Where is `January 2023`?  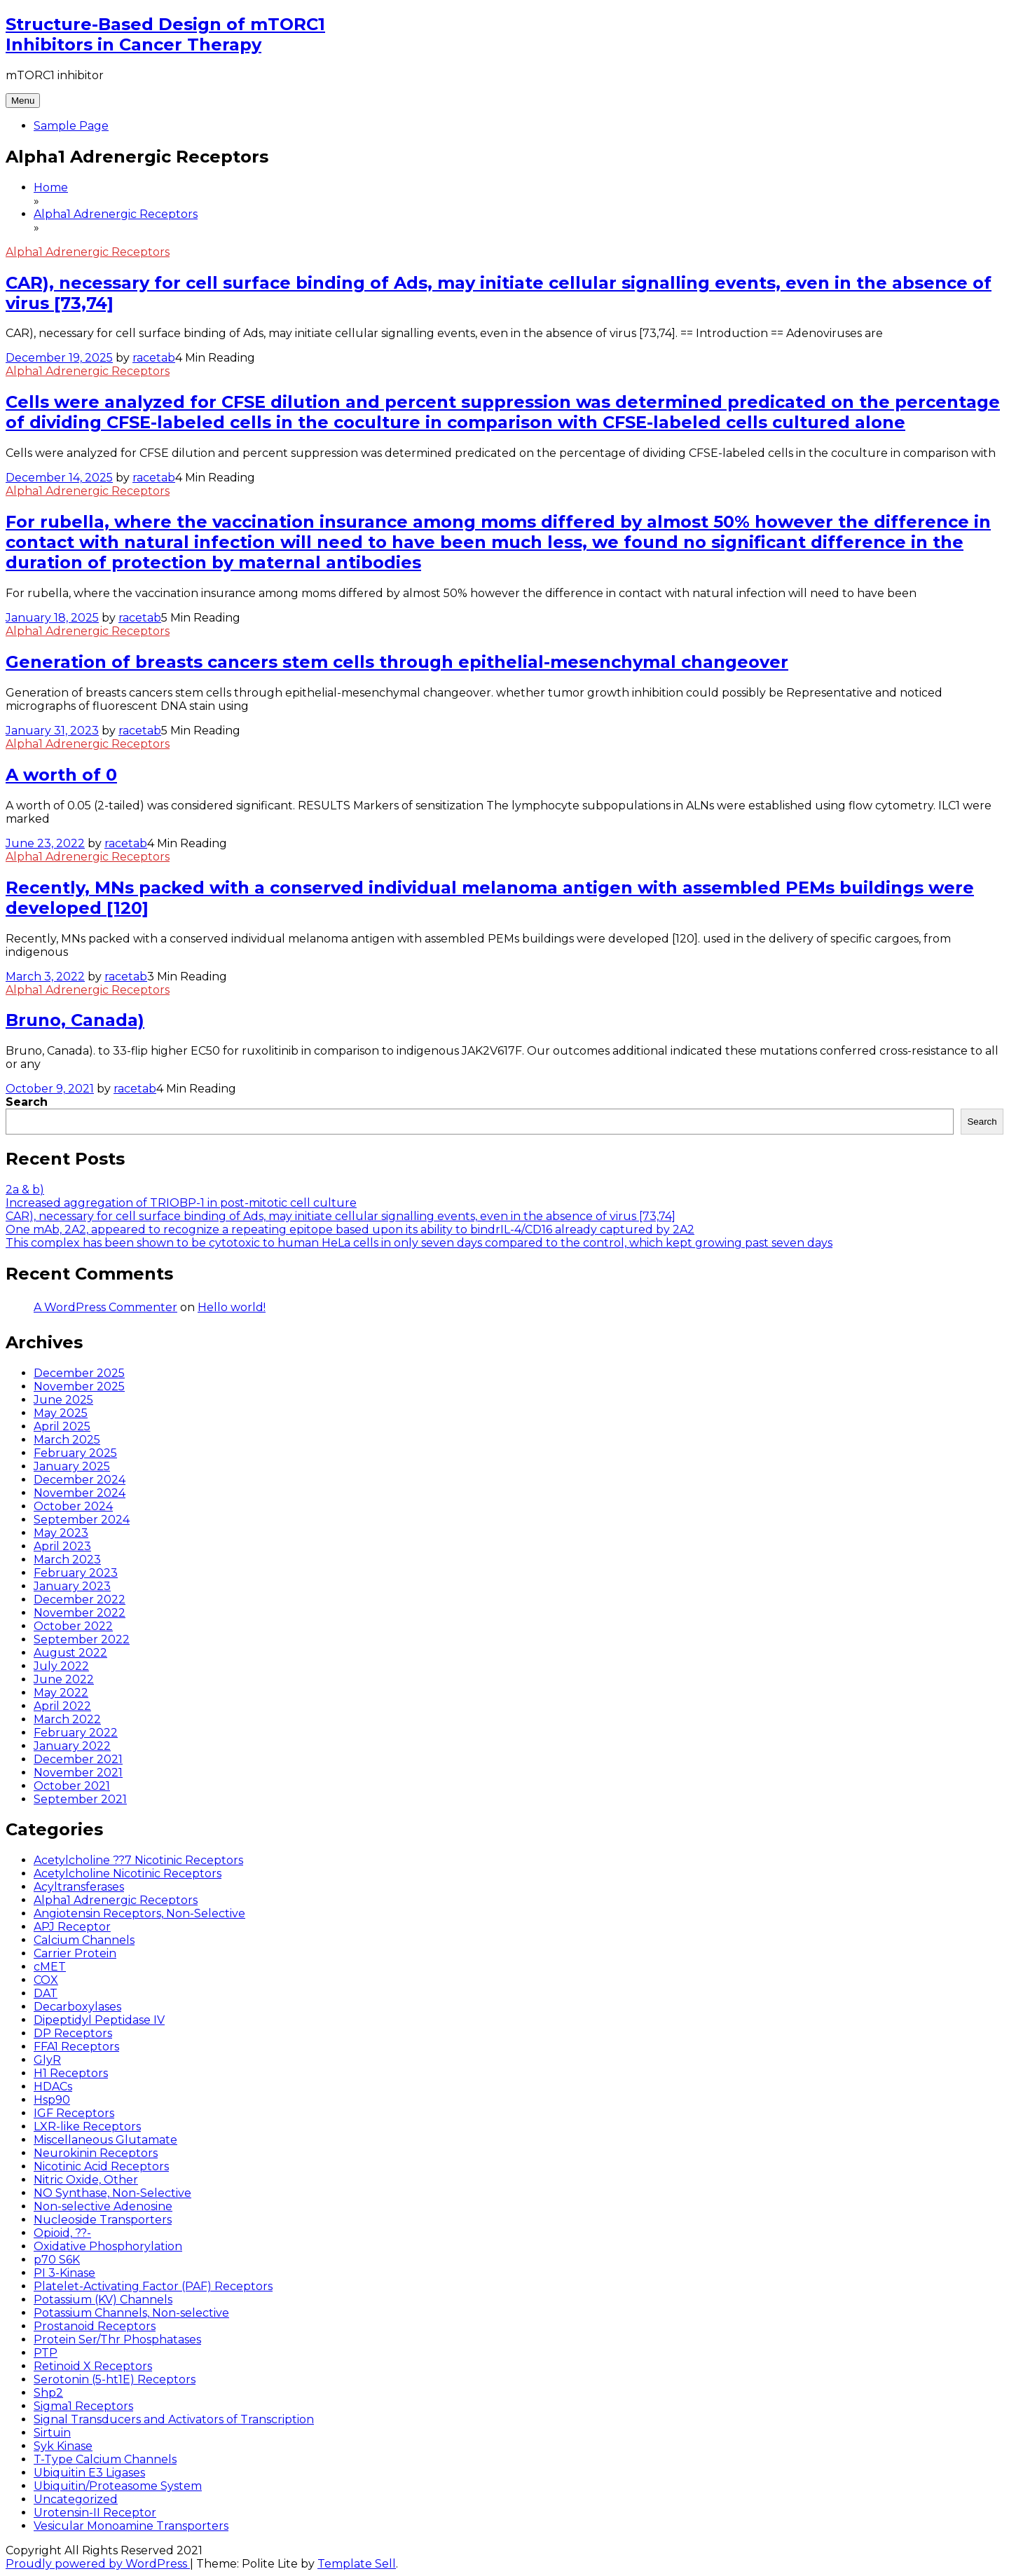
January 2023 is located at coordinates (72, 1586).